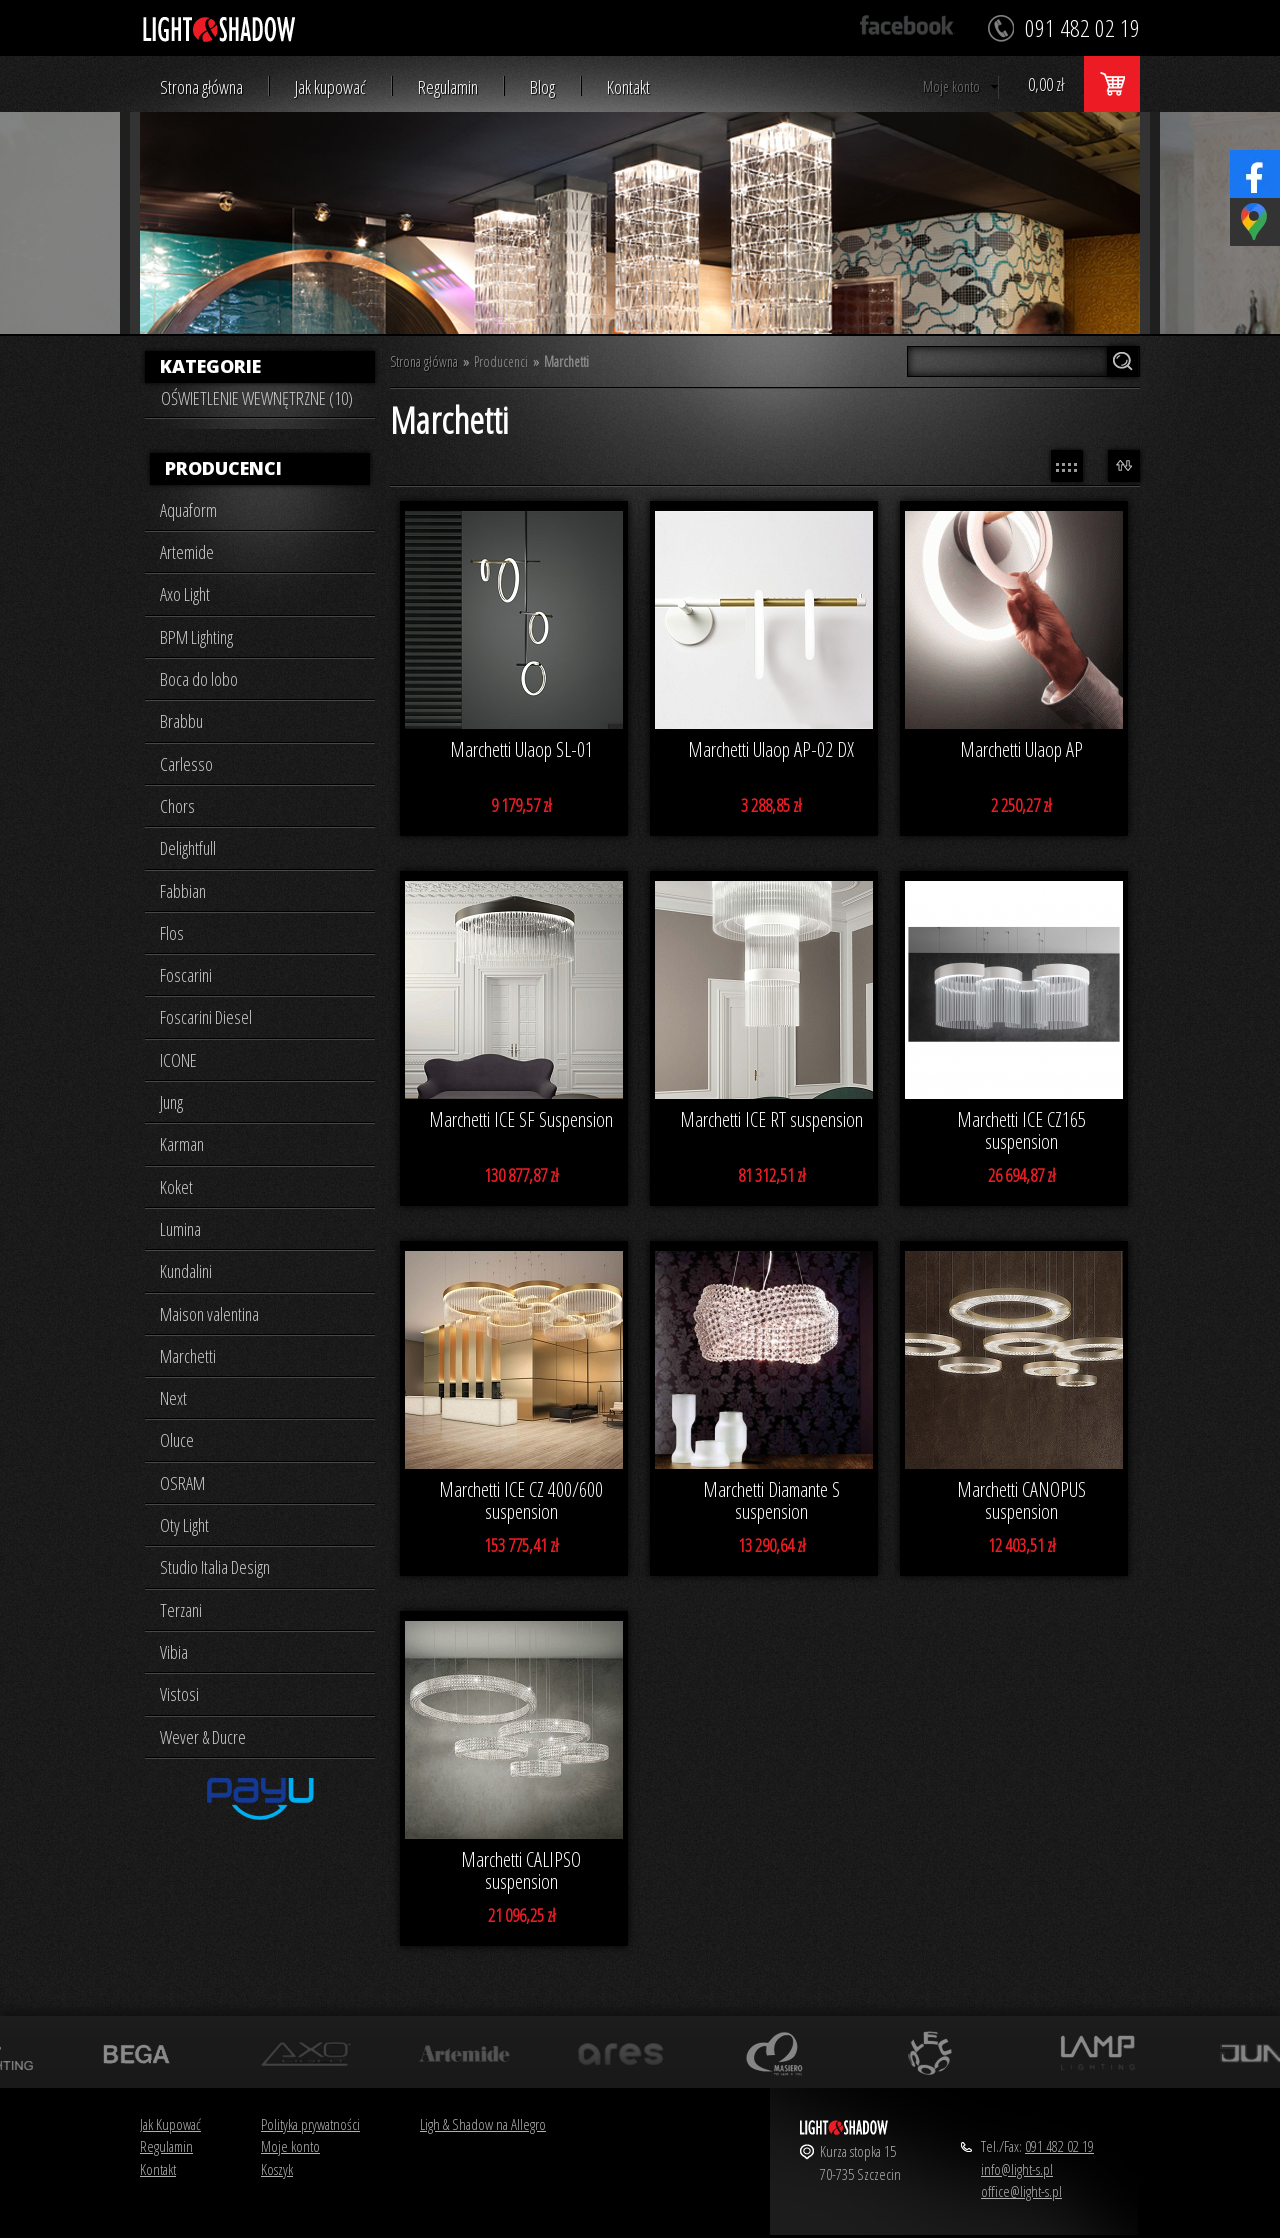 This screenshot has height=2238, width=1280. I want to click on Delightfull, so click(188, 848).